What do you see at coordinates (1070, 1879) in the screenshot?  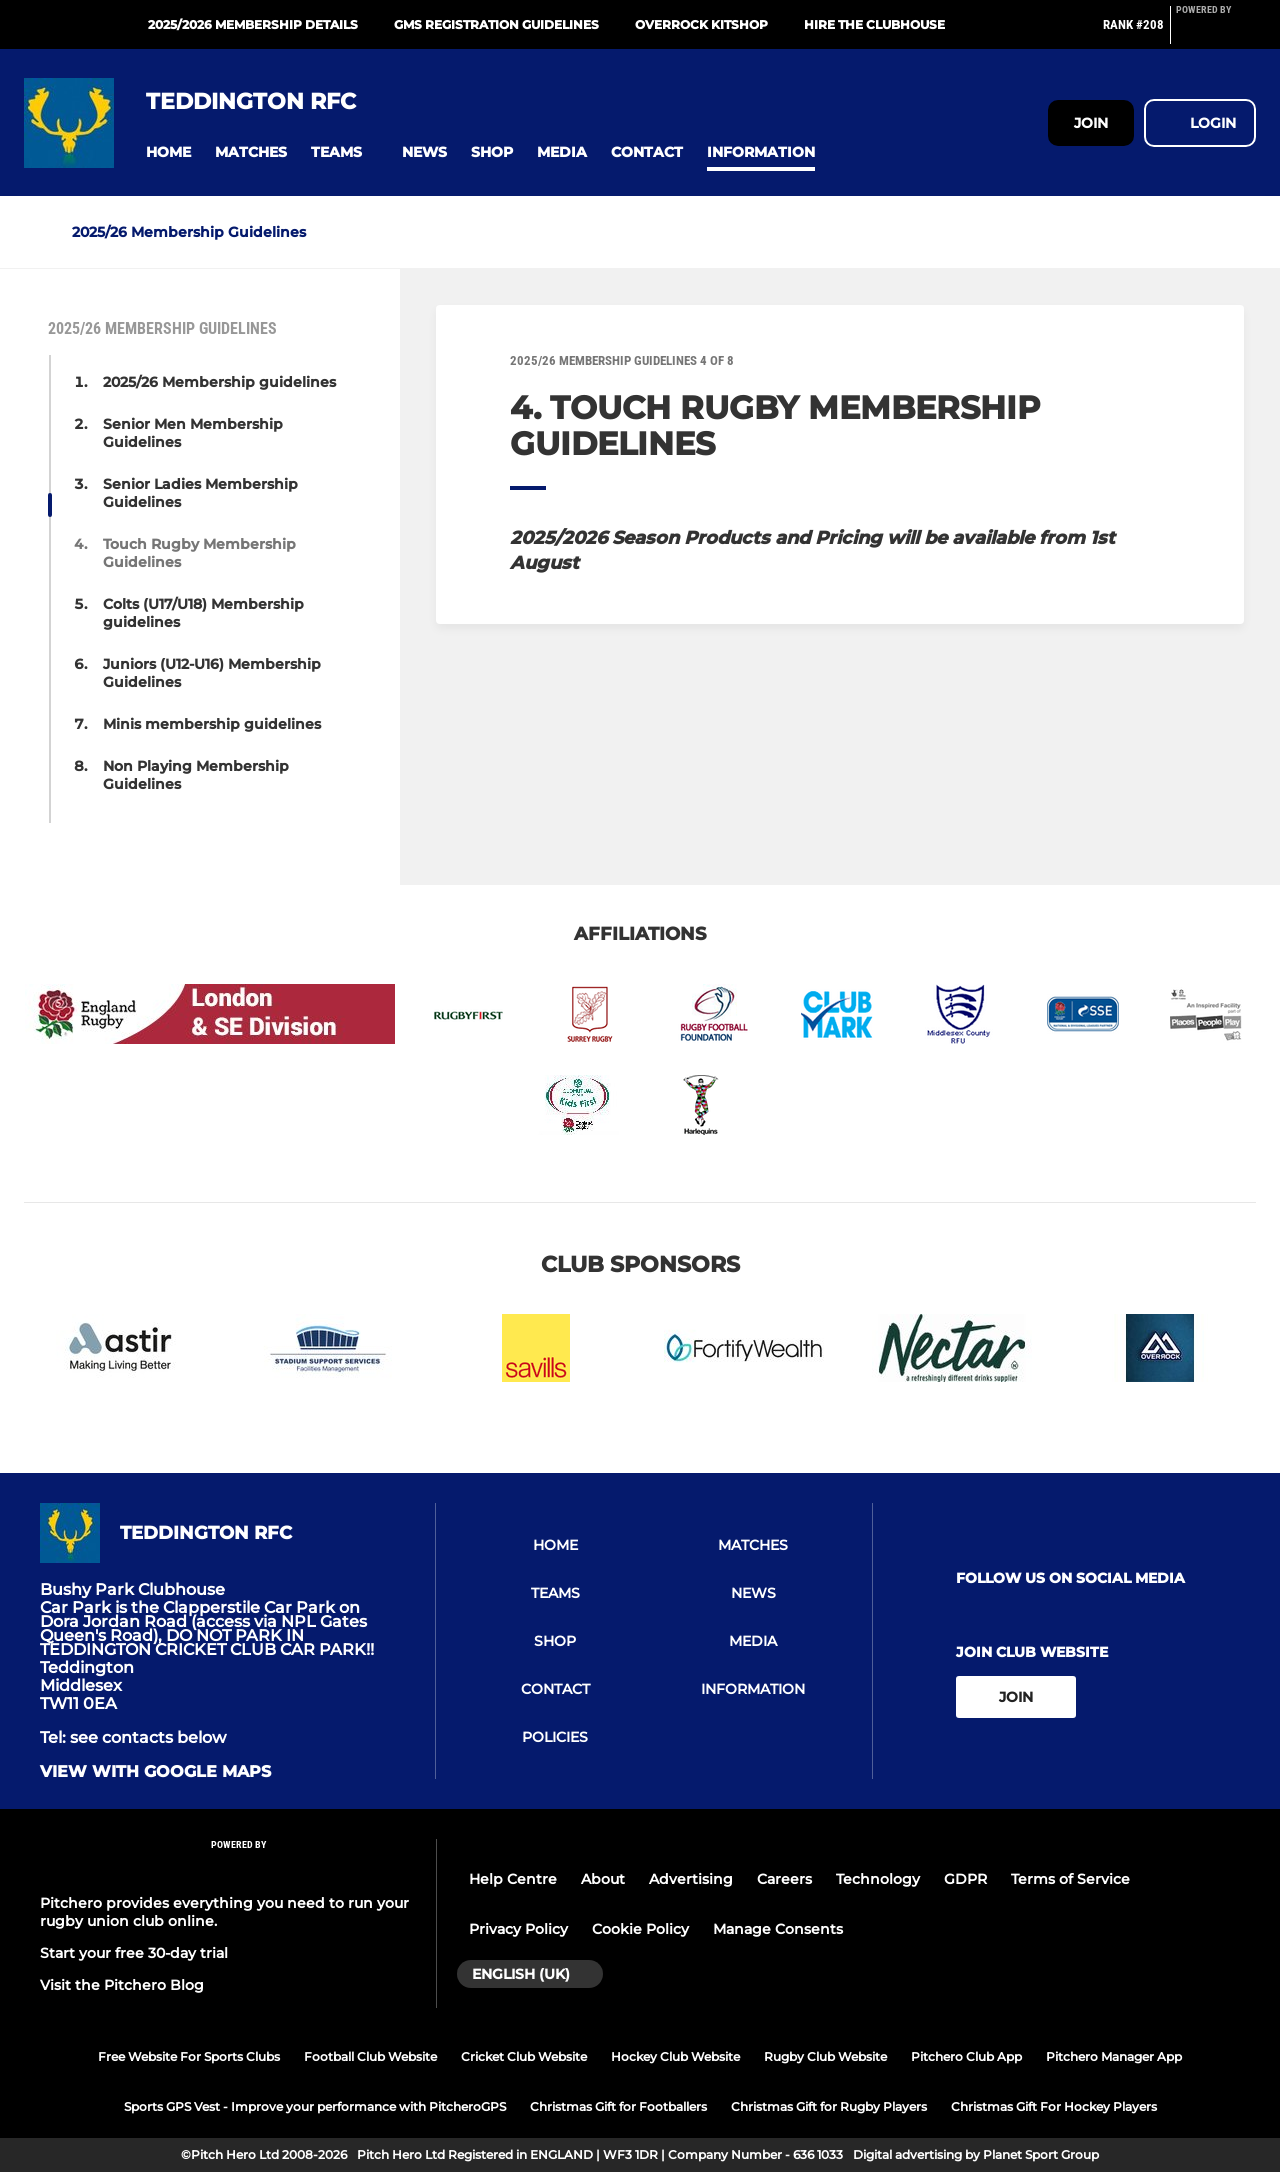 I see `Terms of Service` at bounding box center [1070, 1879].